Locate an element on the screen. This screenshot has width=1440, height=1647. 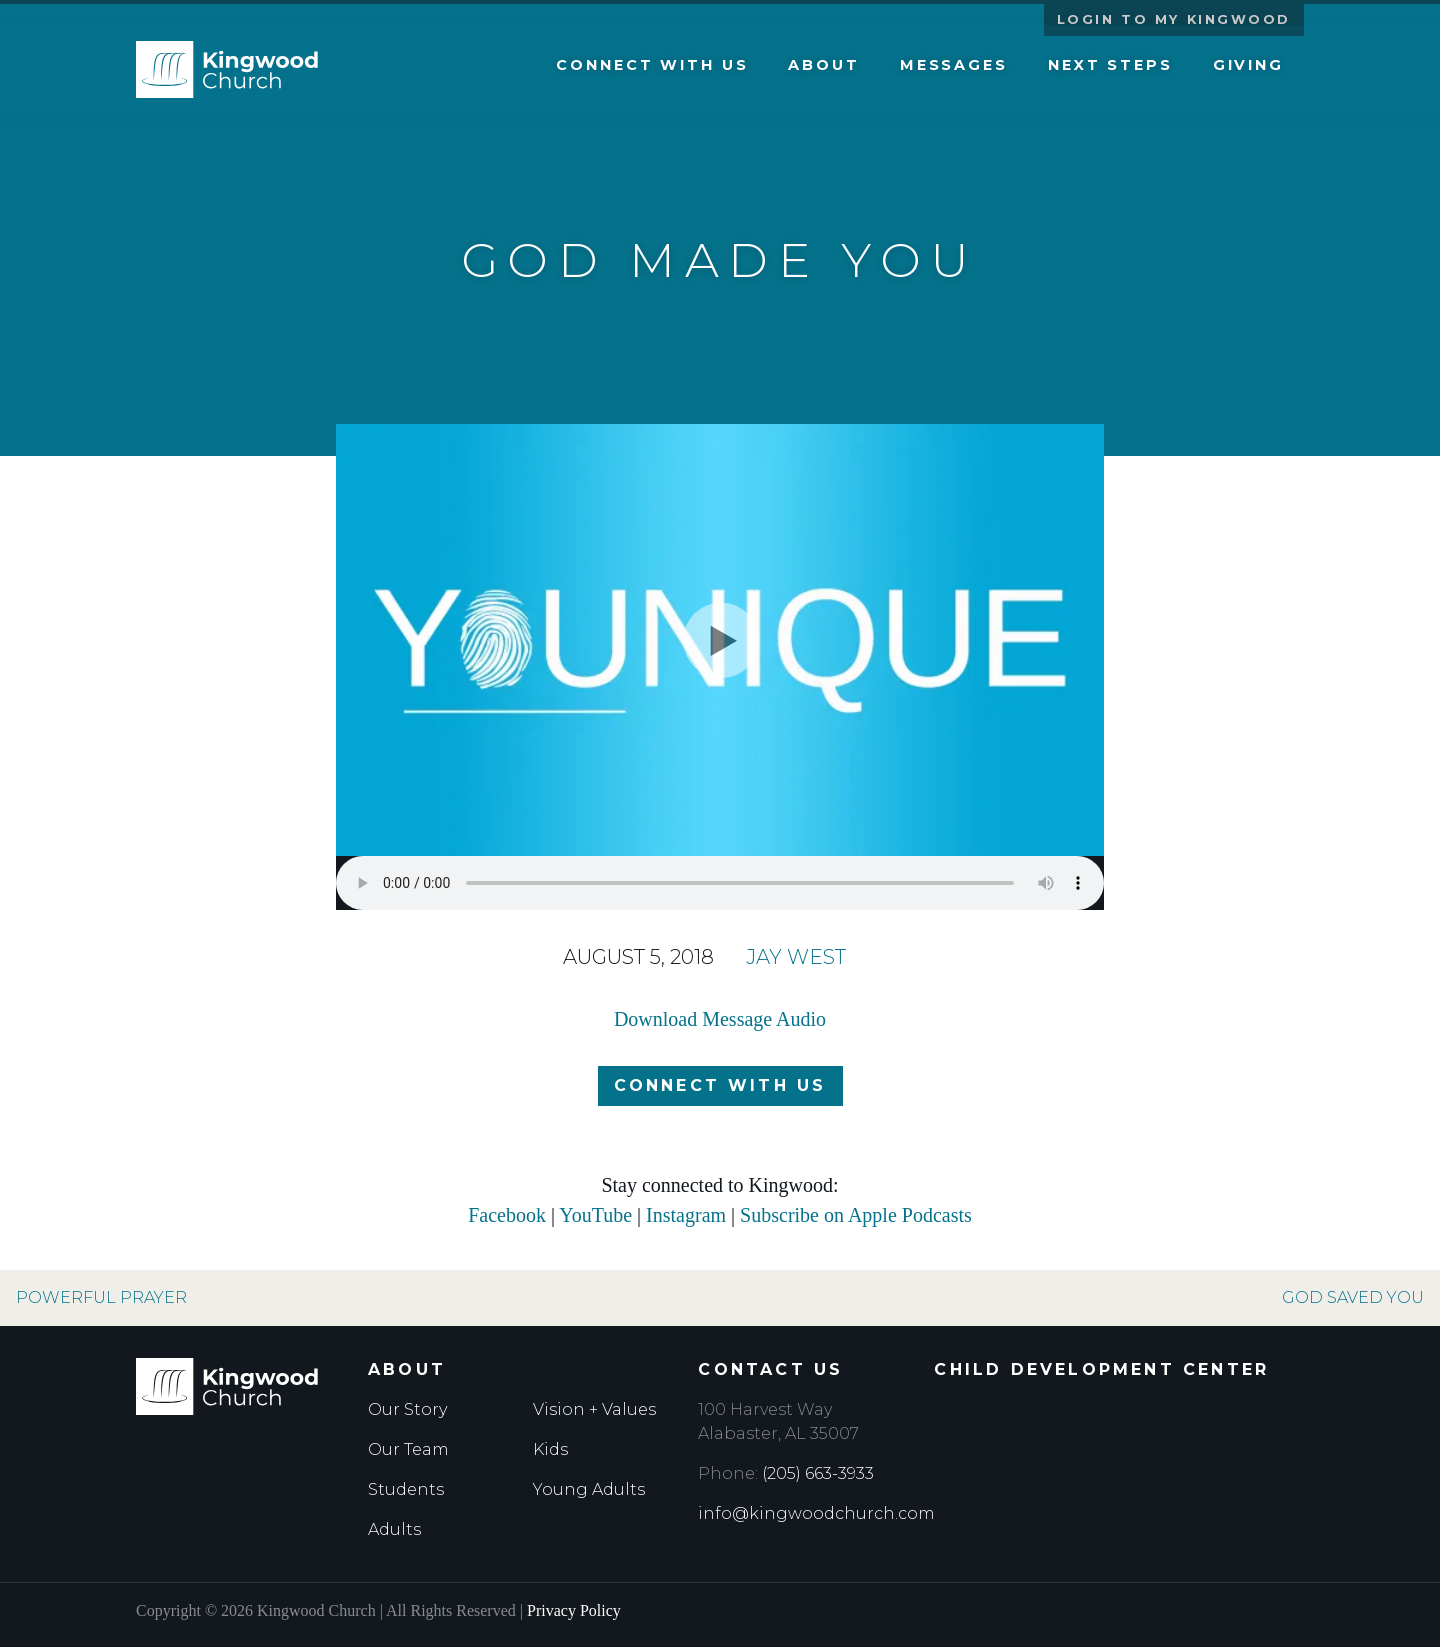
Download Message Audio is located at coordinates (720, 1019).